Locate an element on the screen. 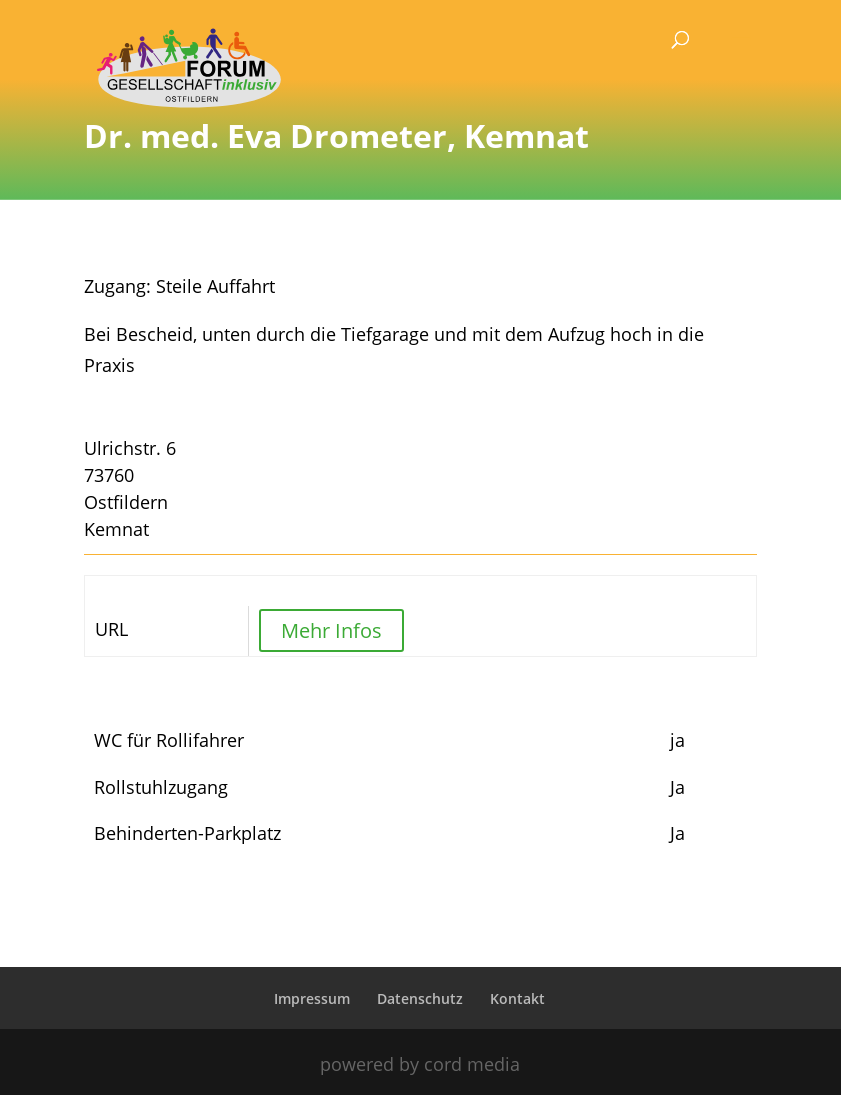  Impressum is located at coordinates (312, 998).